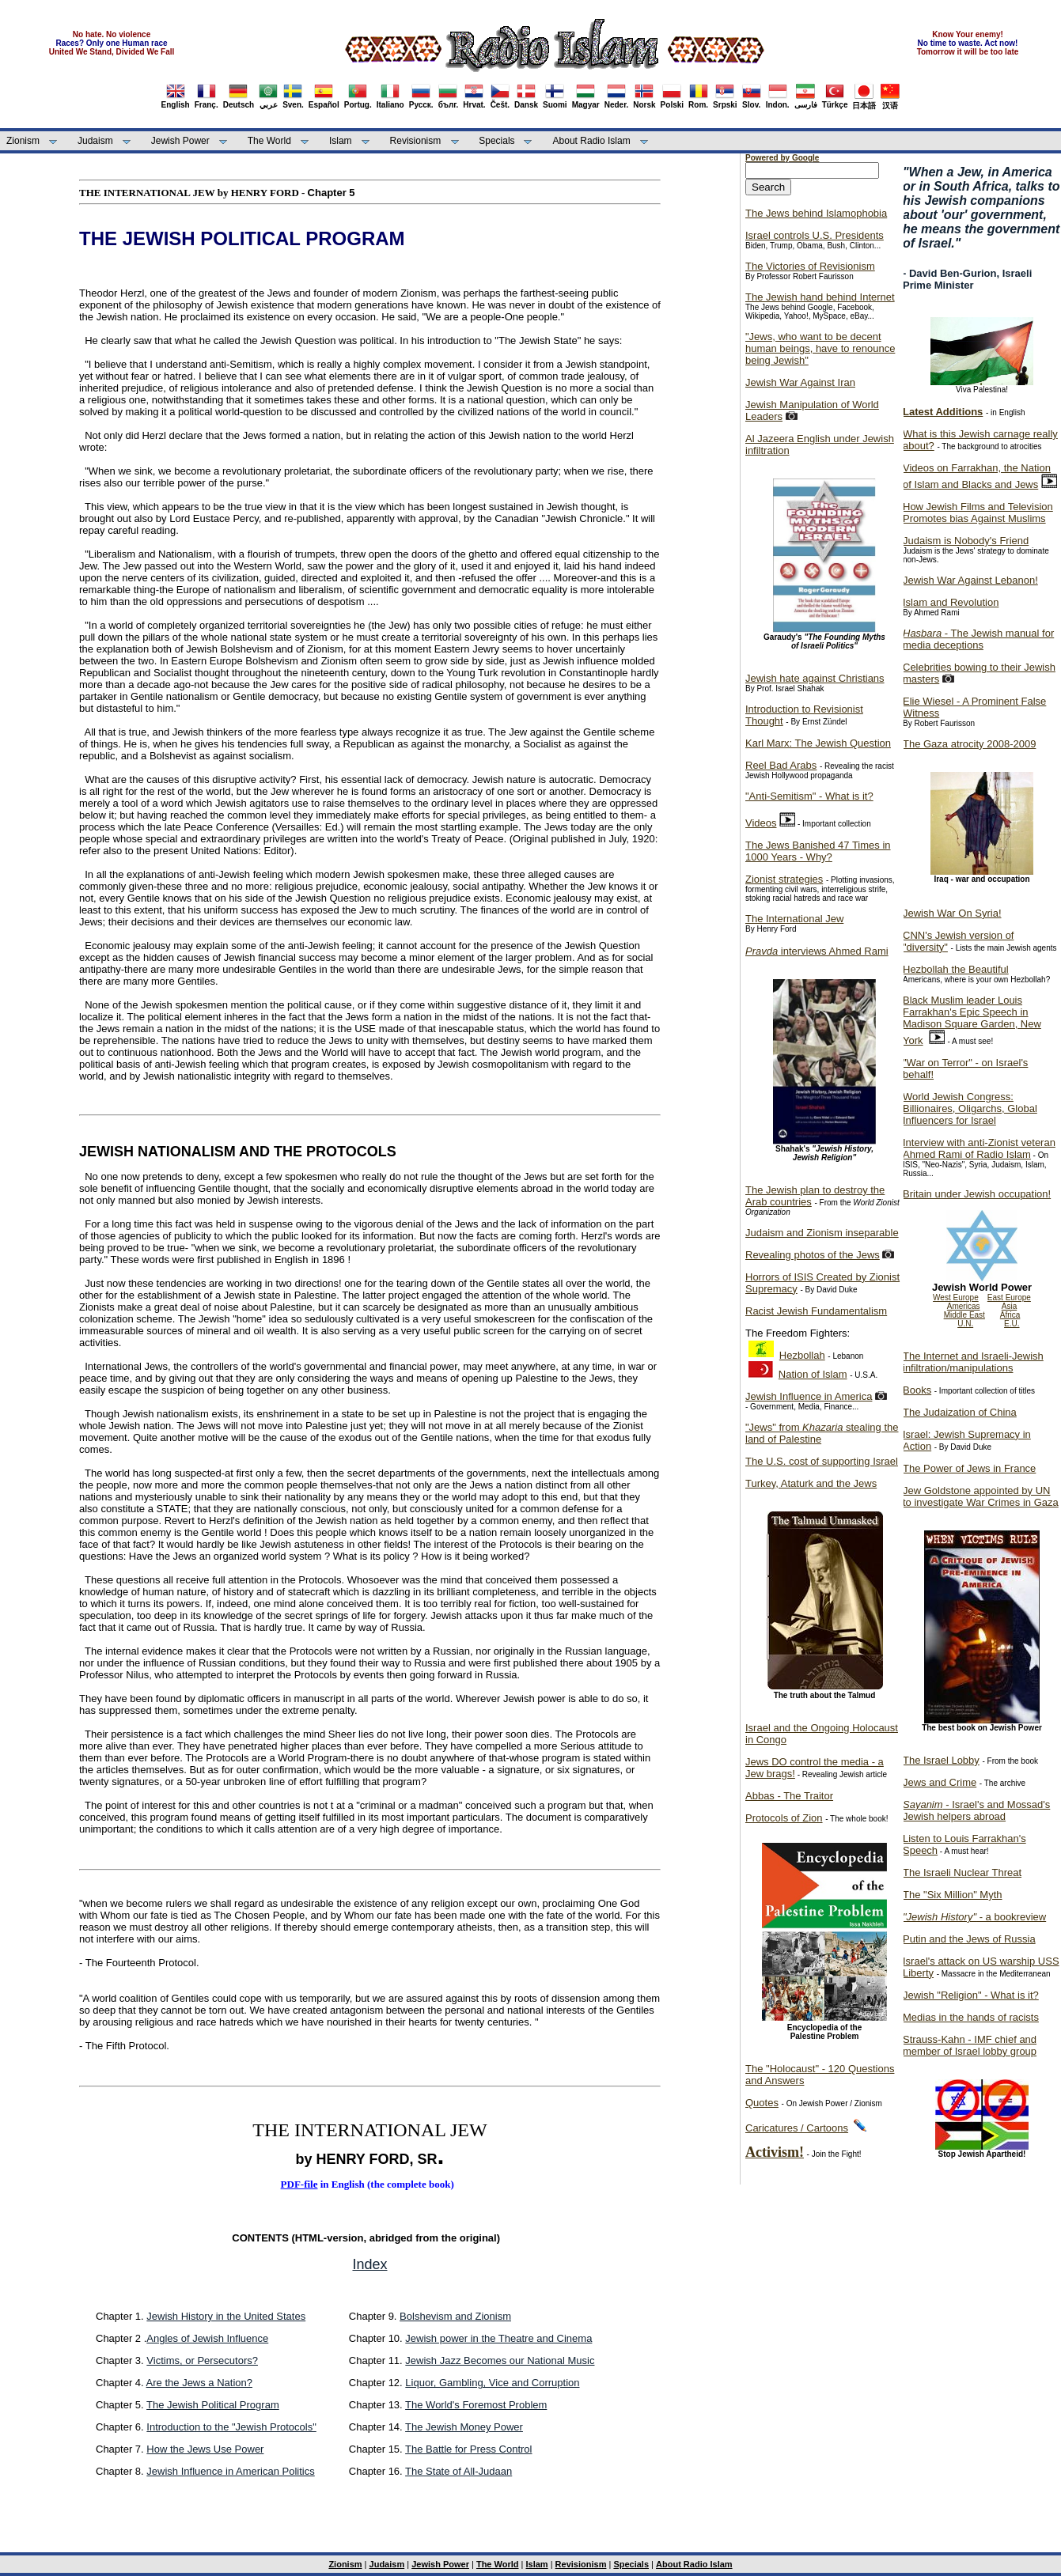 Image resolution: width=1061 pixels, height=2576 pixels. What do you see at coordinates (818, 851) in the screenshot?
I see `The Jews Banished 47 Times in 1000 Years - Why?` at bounding box center [818, 851].